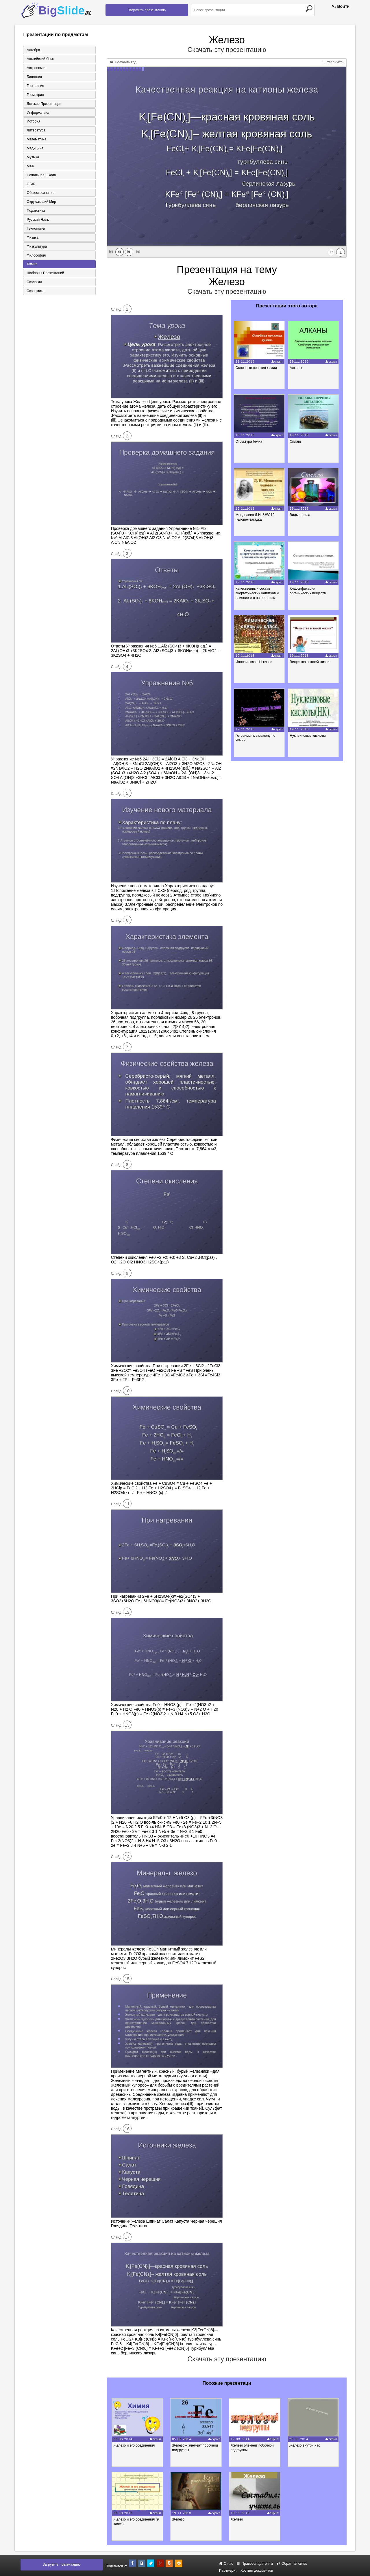  Describe the element at coordinates (33, 77) in the screenshot. I see `Биология` at that location.